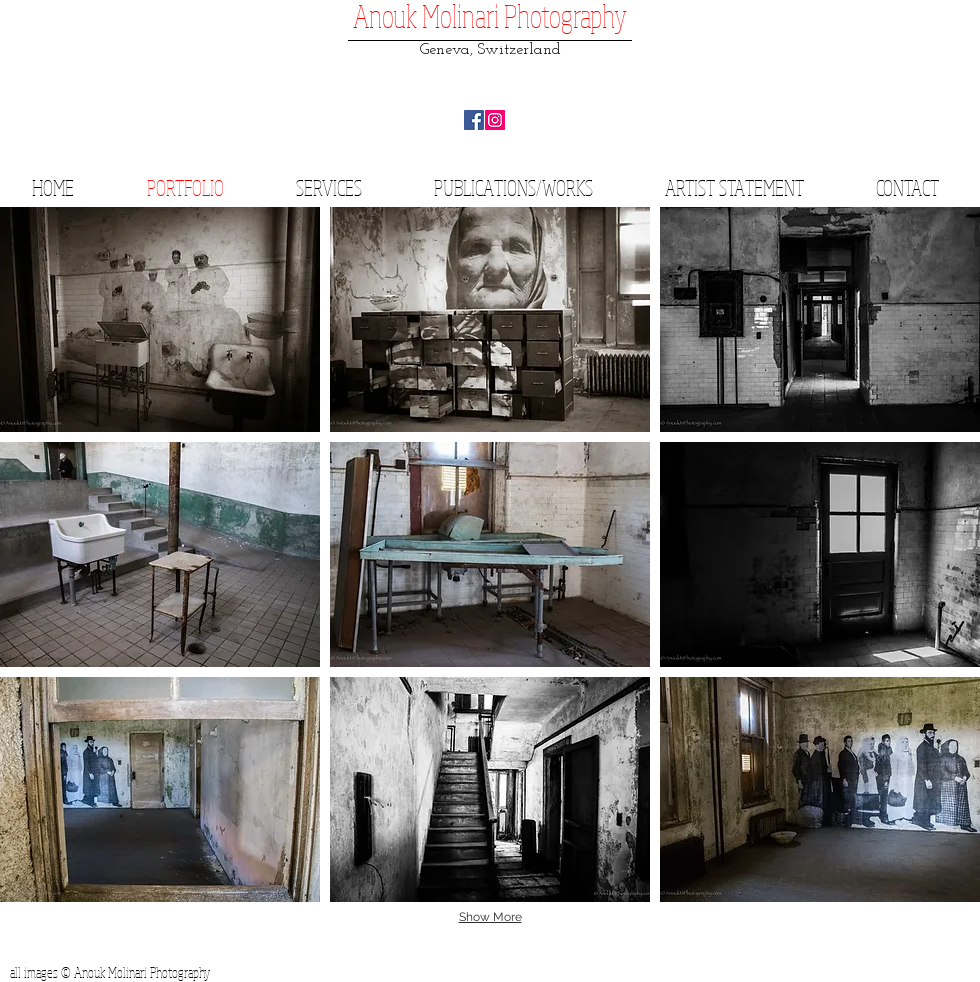  What do you see at coordinates (490, 917) in the screenshot?
I see `Show More` at bounding box center [490, 917].